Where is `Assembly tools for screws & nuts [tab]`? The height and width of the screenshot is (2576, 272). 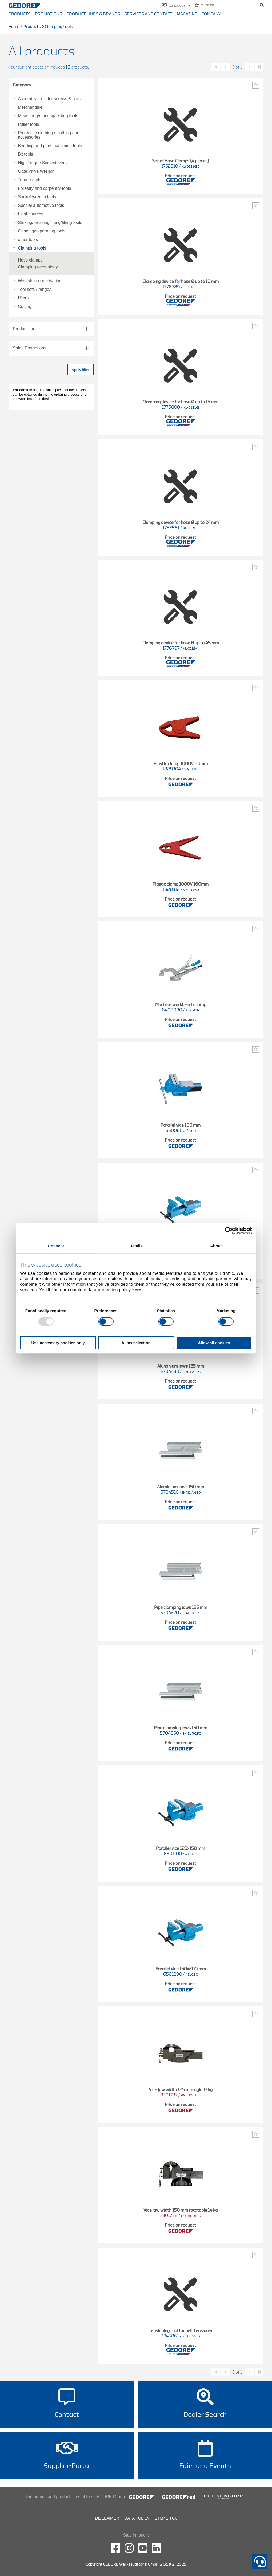
Assembly tools for screws & nuts [tab] is located at coordinates (49, 99).